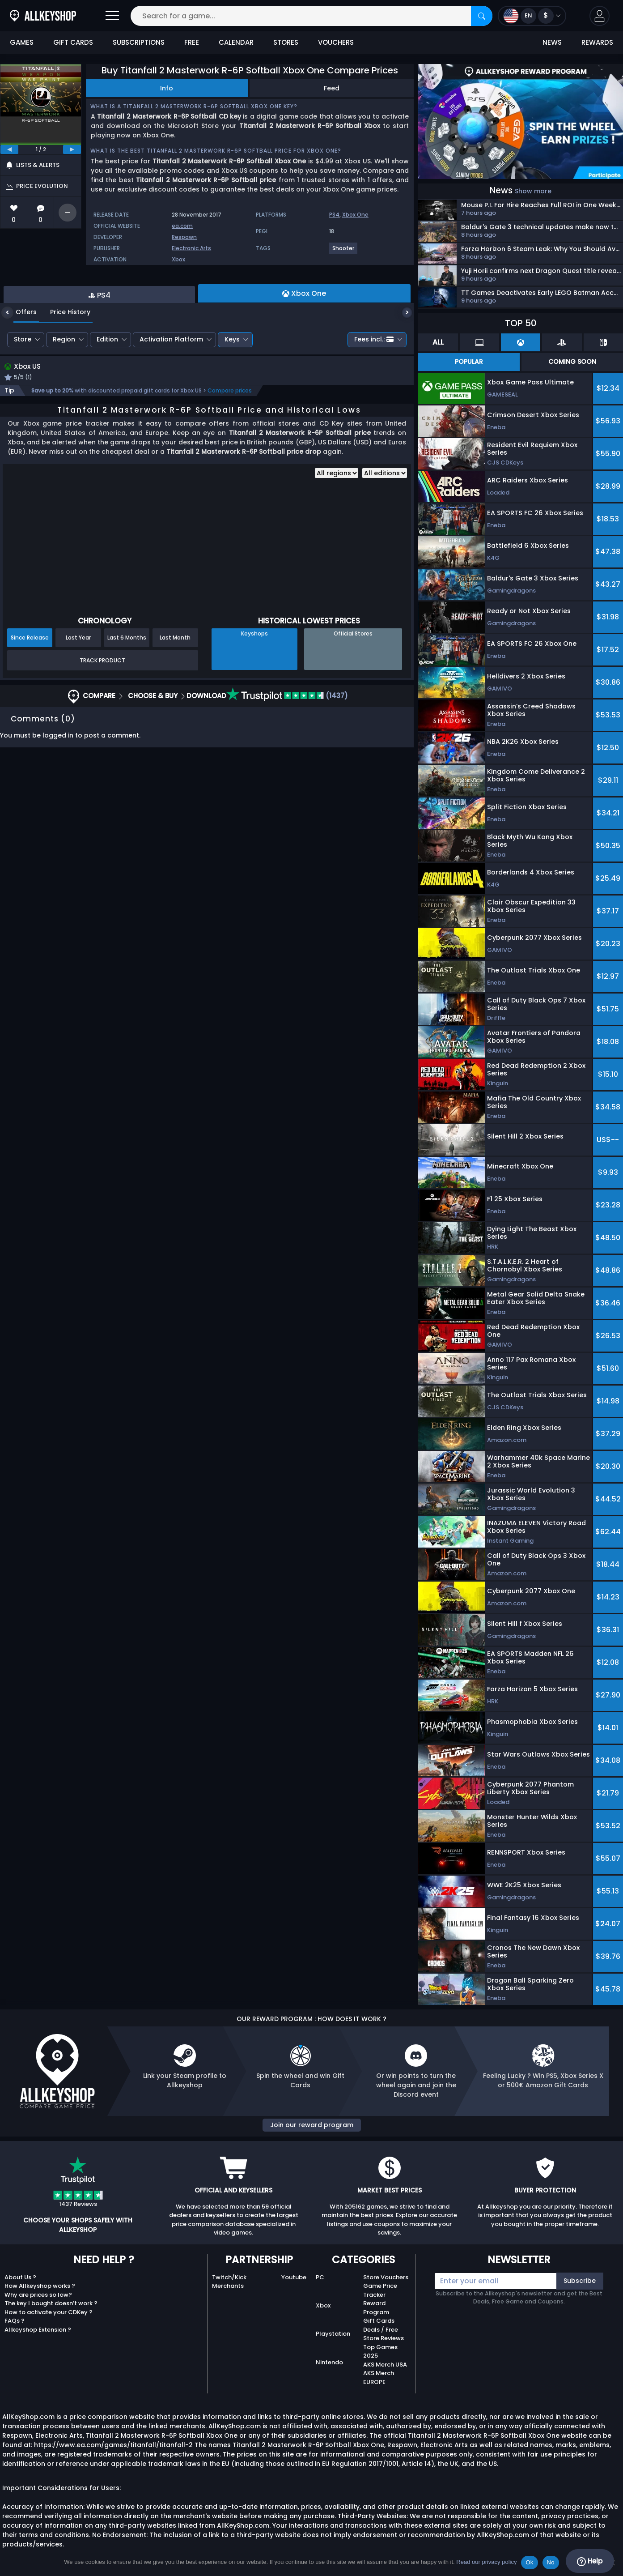 This screenshot has height=2576, width=623. What do you see at coordinates (532, 16) in the screenshot?
I see `[Open language and currency menu]` at bounding box center [532, 16].